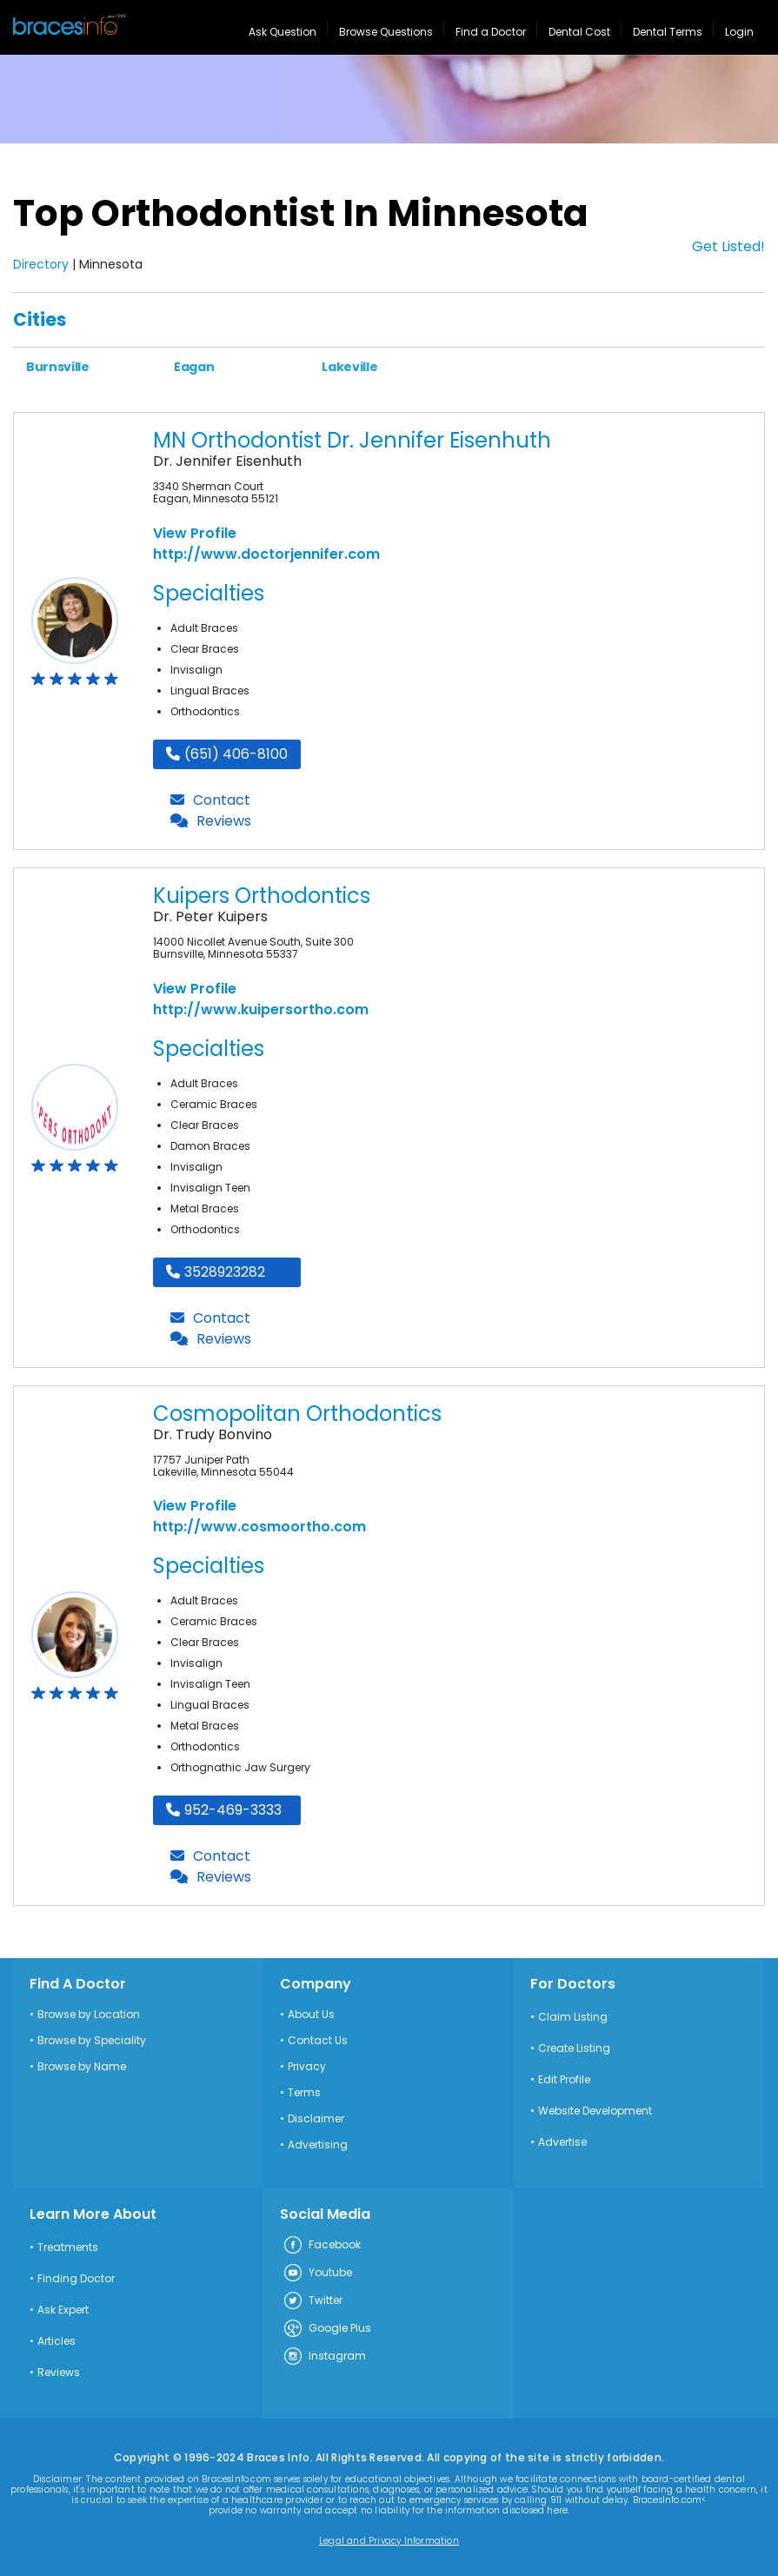 The height and width of the screenshot is (2576, 778). Describe the element at coordinates (490, 31) in the screenshot. I see `Find a Doctor` at that location.